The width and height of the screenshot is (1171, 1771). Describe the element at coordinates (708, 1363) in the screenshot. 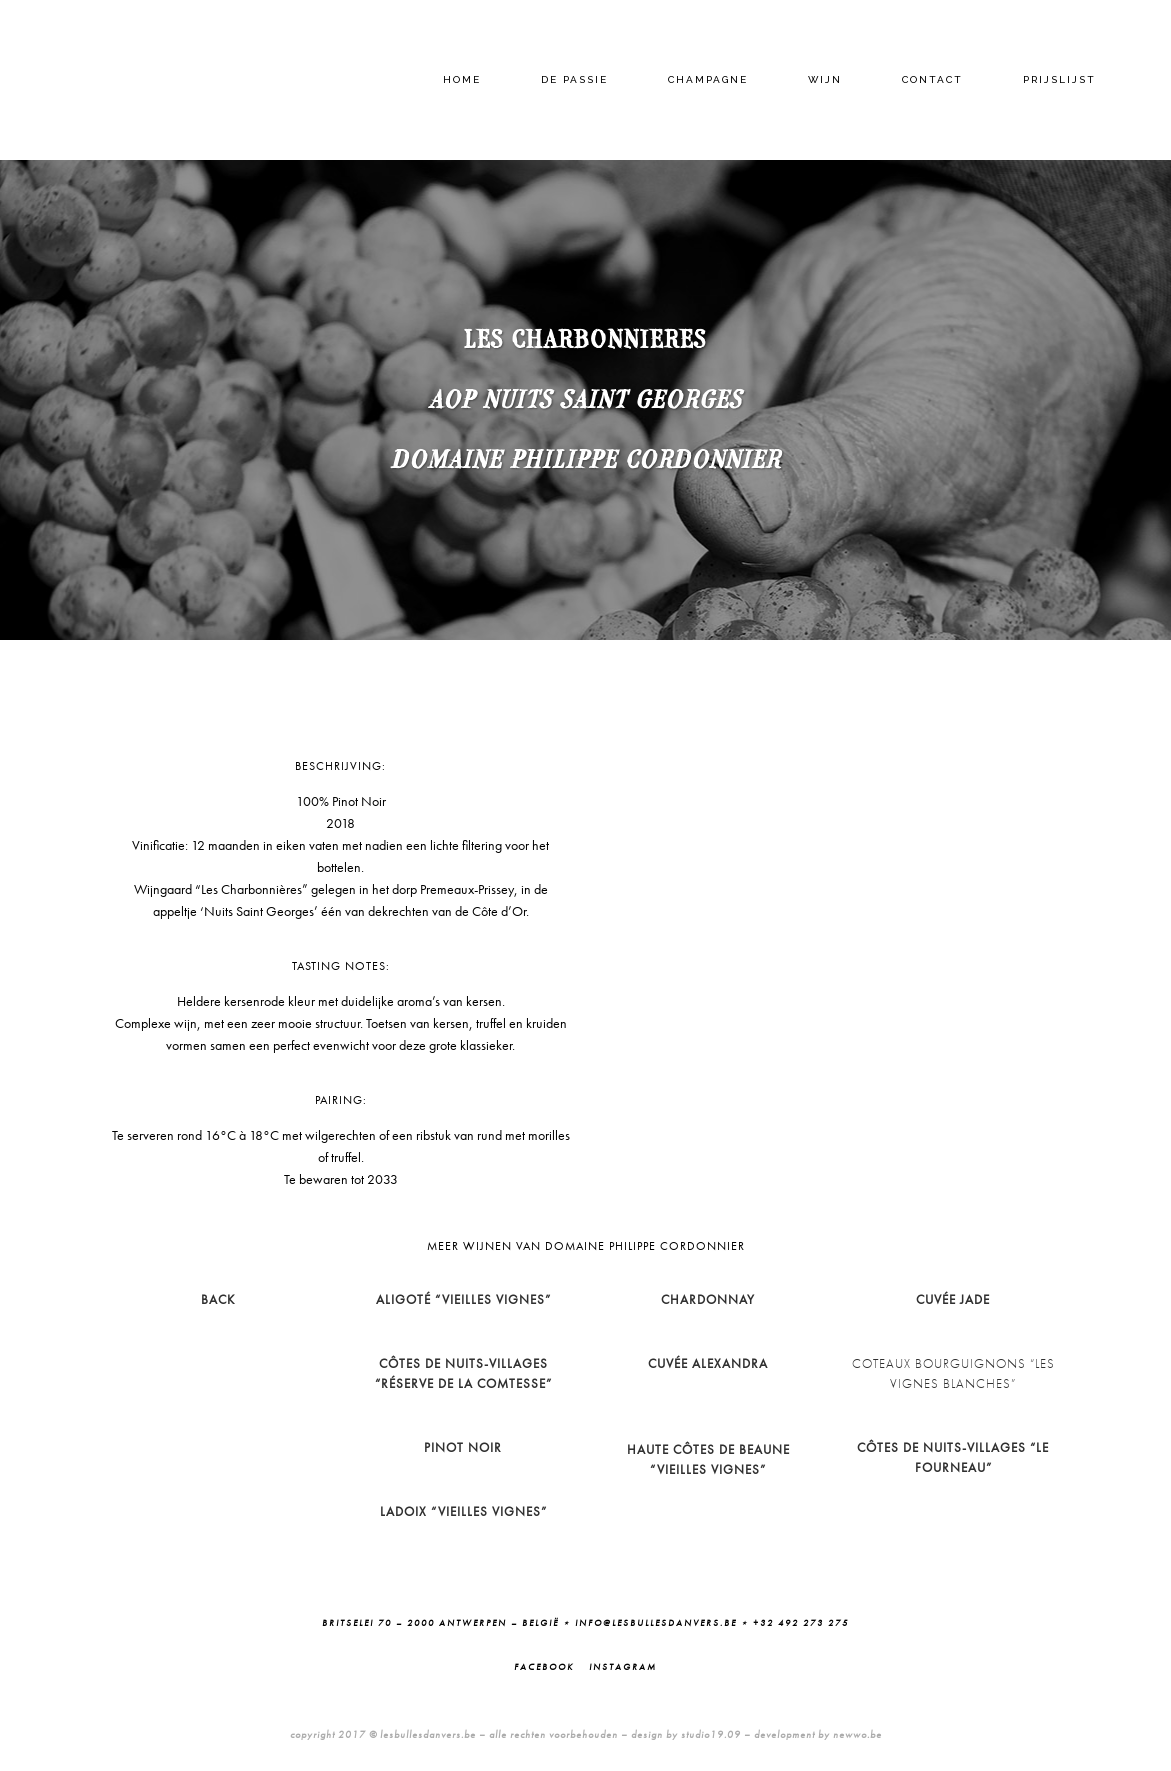

I see `Cuvée Alexandra` at that location.